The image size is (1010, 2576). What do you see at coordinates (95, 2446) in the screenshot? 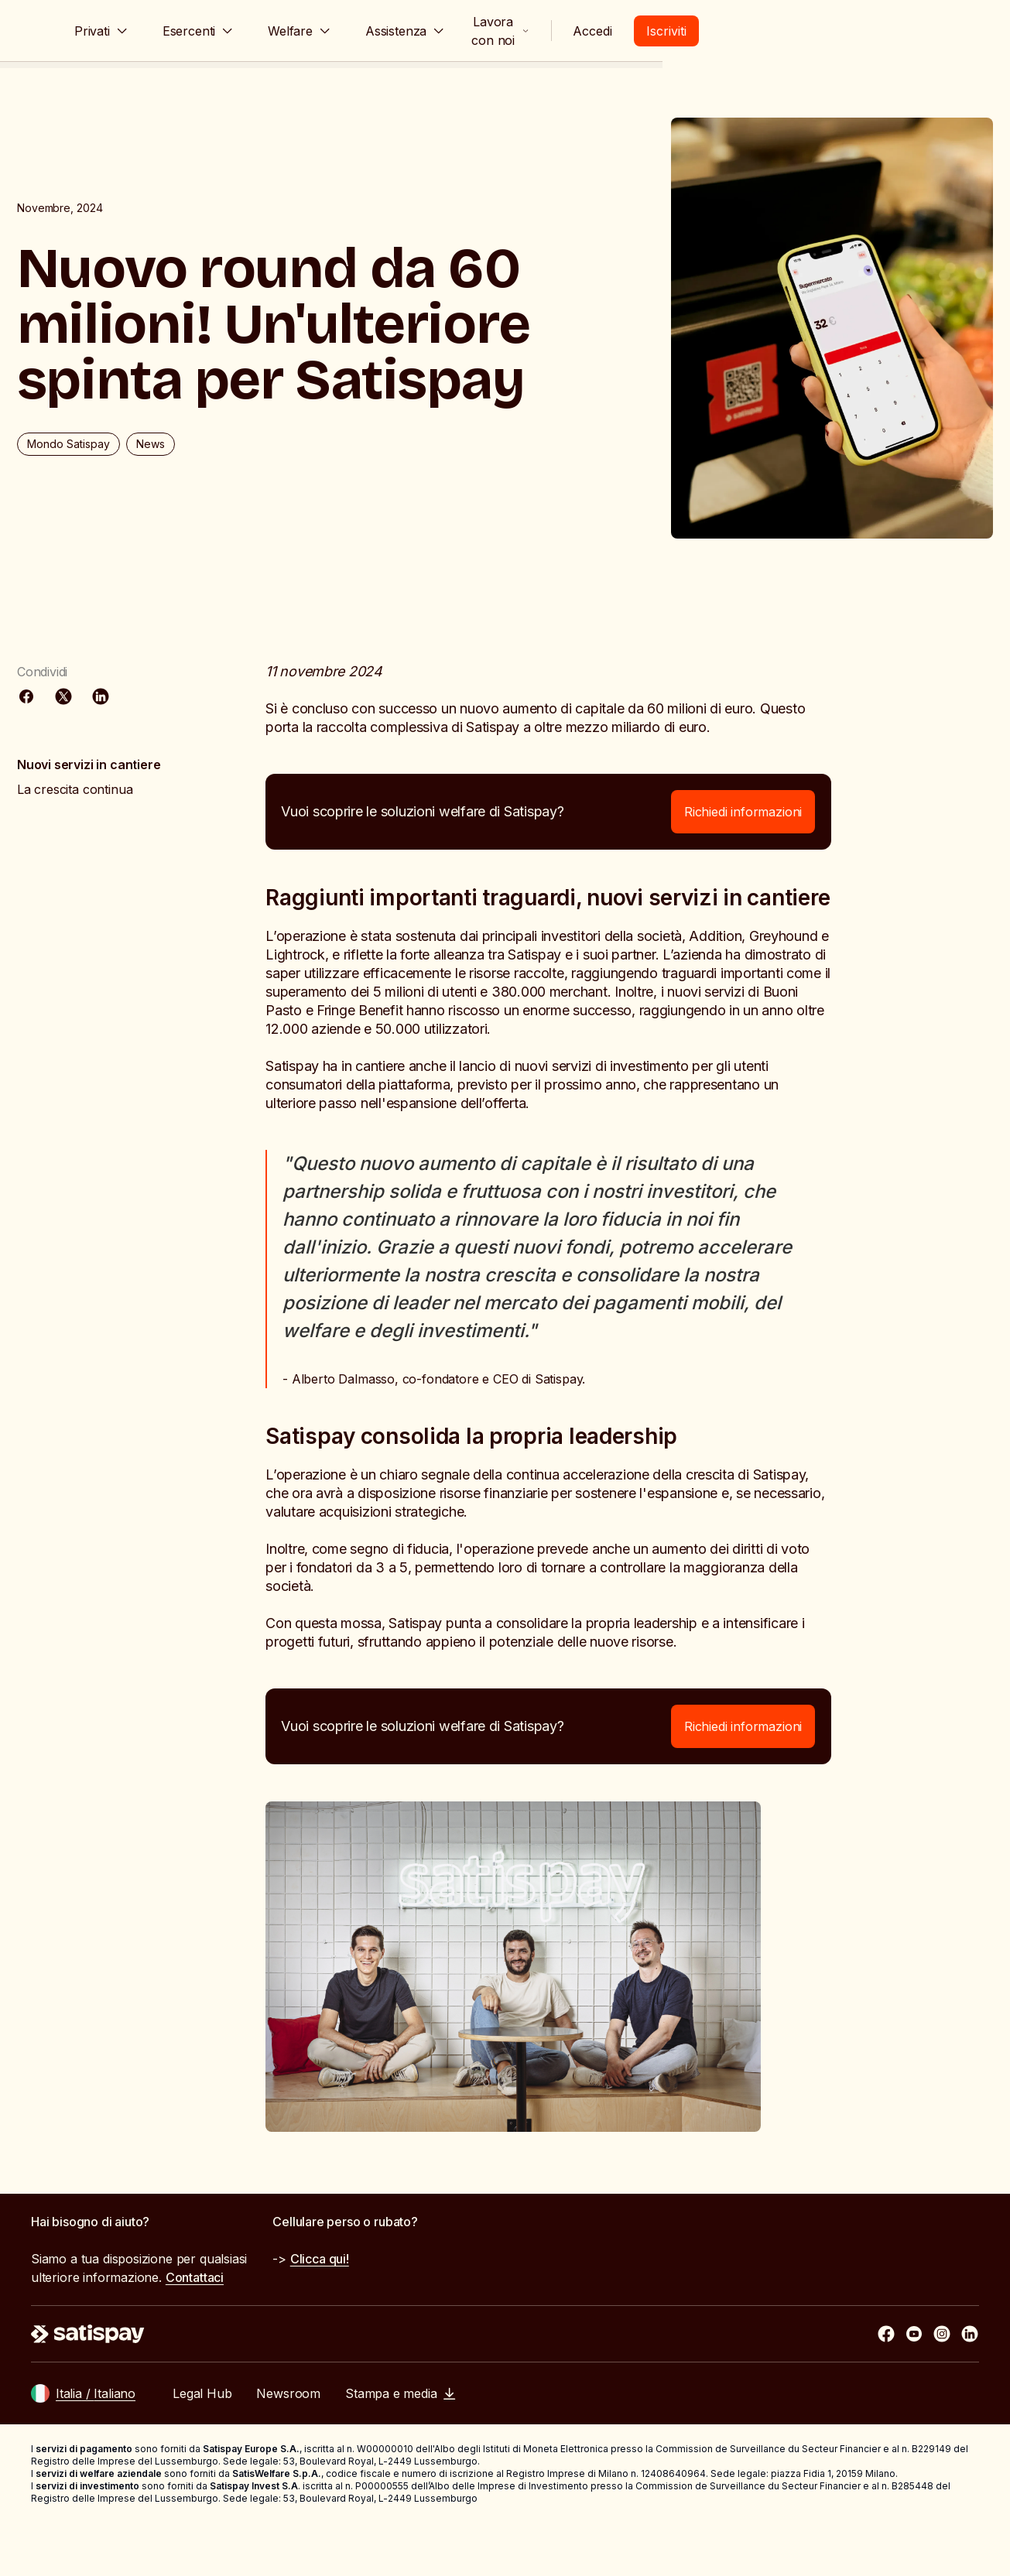
I see `Italia / Italiano` at bounding box center [95, 2446].